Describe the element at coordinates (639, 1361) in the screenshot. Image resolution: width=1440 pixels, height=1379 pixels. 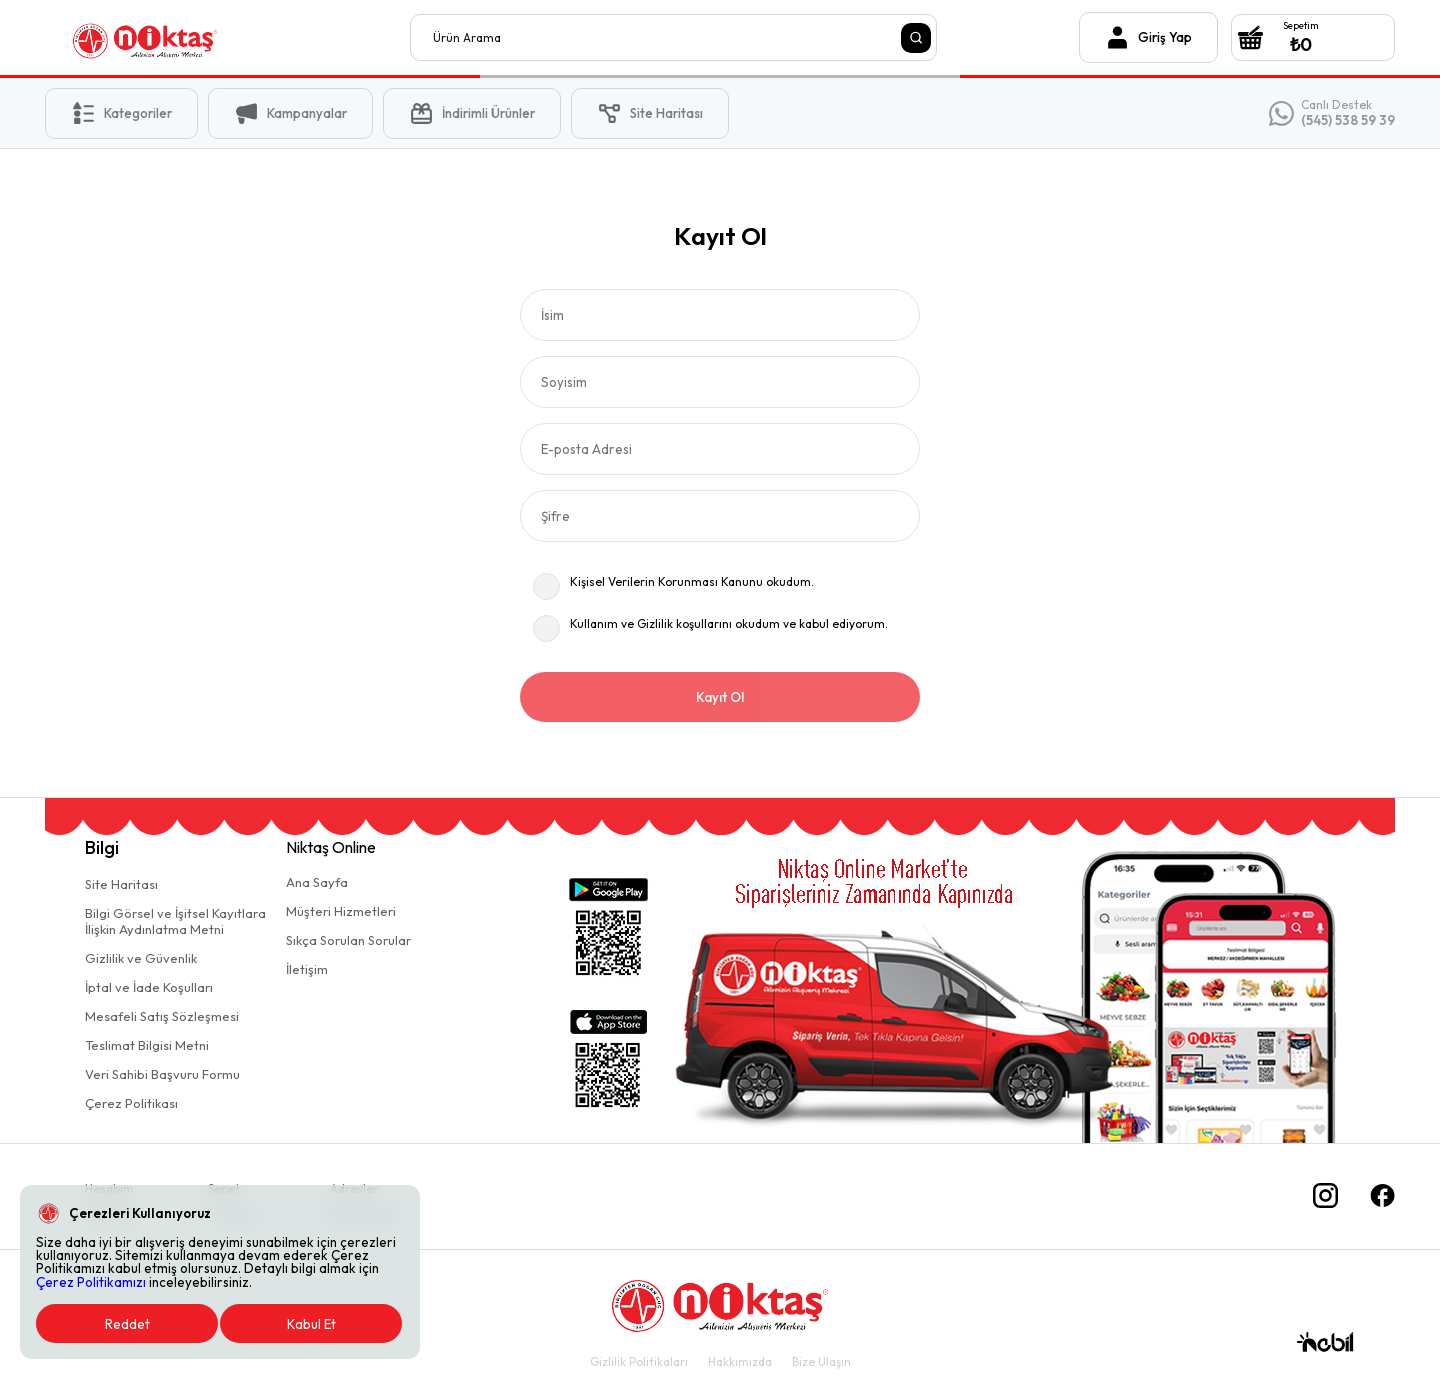
I see `Gizlilik Politikaları` at that location.